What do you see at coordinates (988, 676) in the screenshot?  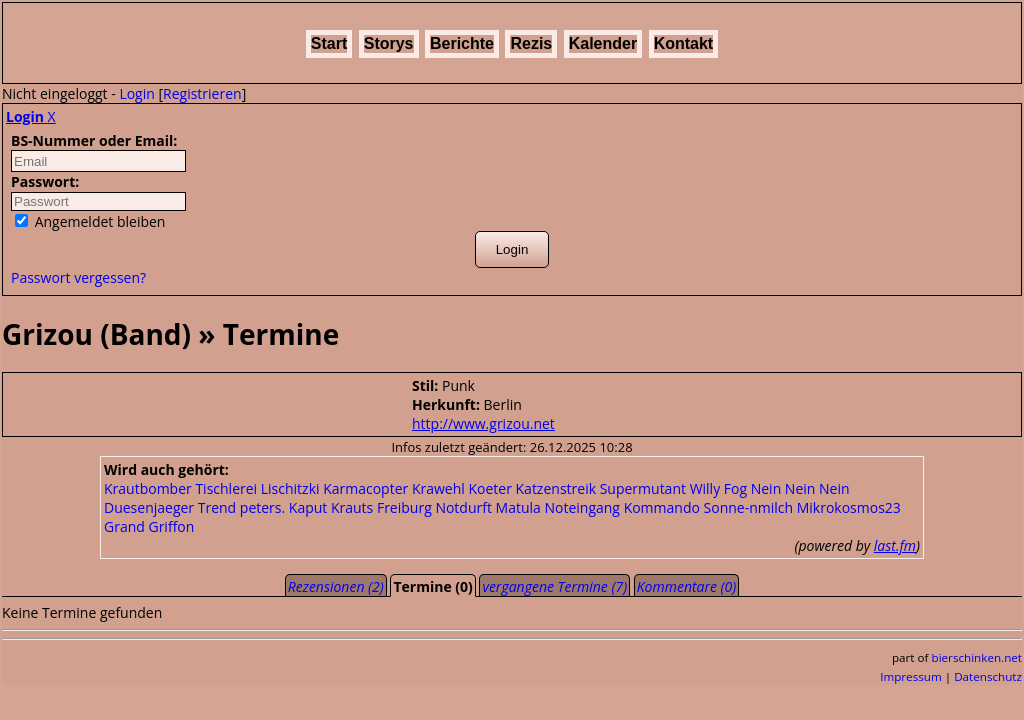 I see `Datenschutz` at bounding box center [988, 676].